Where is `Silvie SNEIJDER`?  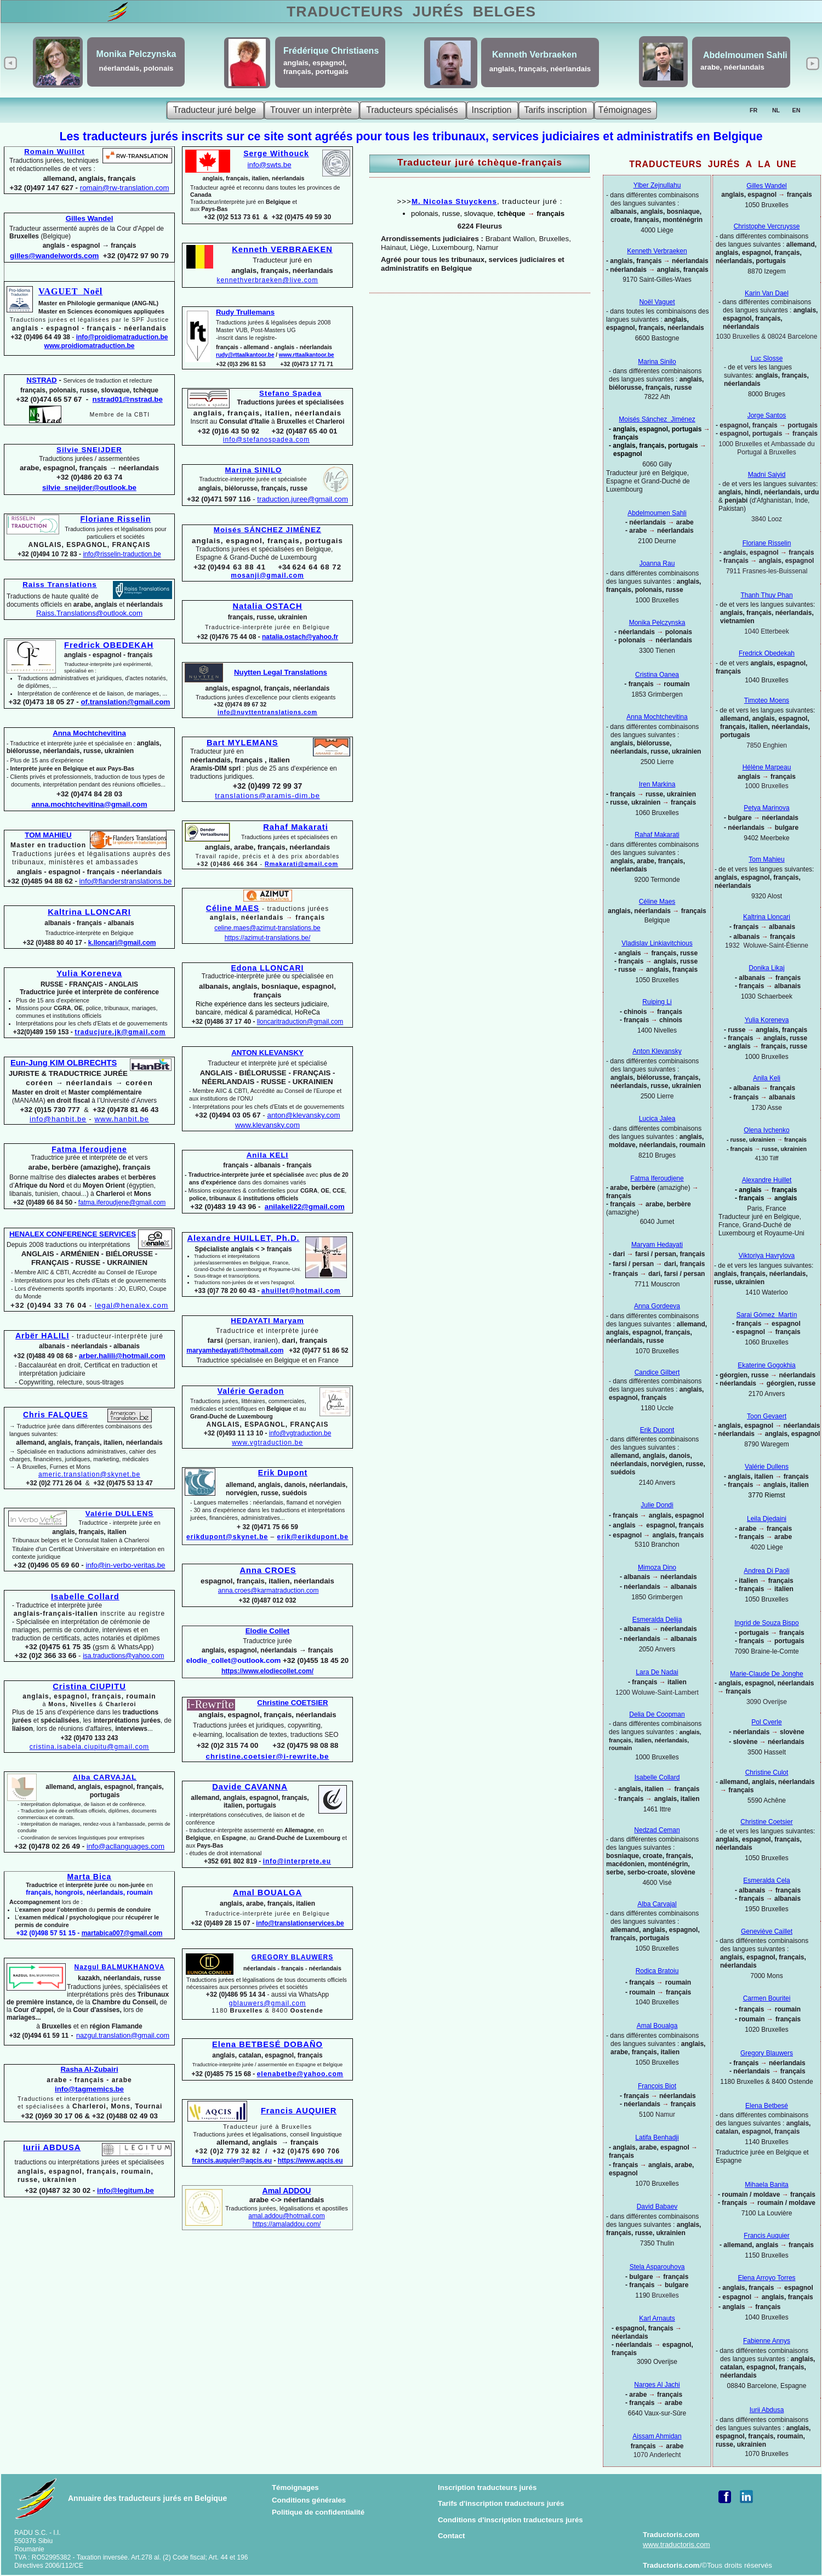
Silvie SNEIJDER is located at coordinates (89, 450).